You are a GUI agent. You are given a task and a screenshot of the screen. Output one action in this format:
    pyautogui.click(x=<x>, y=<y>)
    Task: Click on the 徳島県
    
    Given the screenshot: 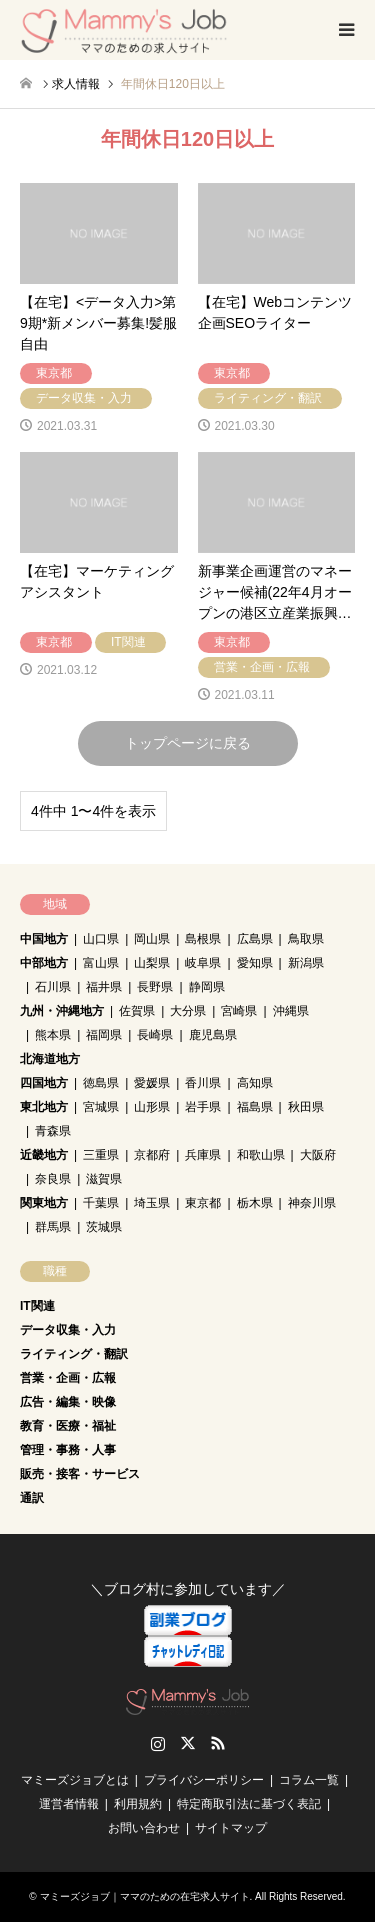 What is the action you would take?
    pyautogui.click(x=101, y=1083)
    